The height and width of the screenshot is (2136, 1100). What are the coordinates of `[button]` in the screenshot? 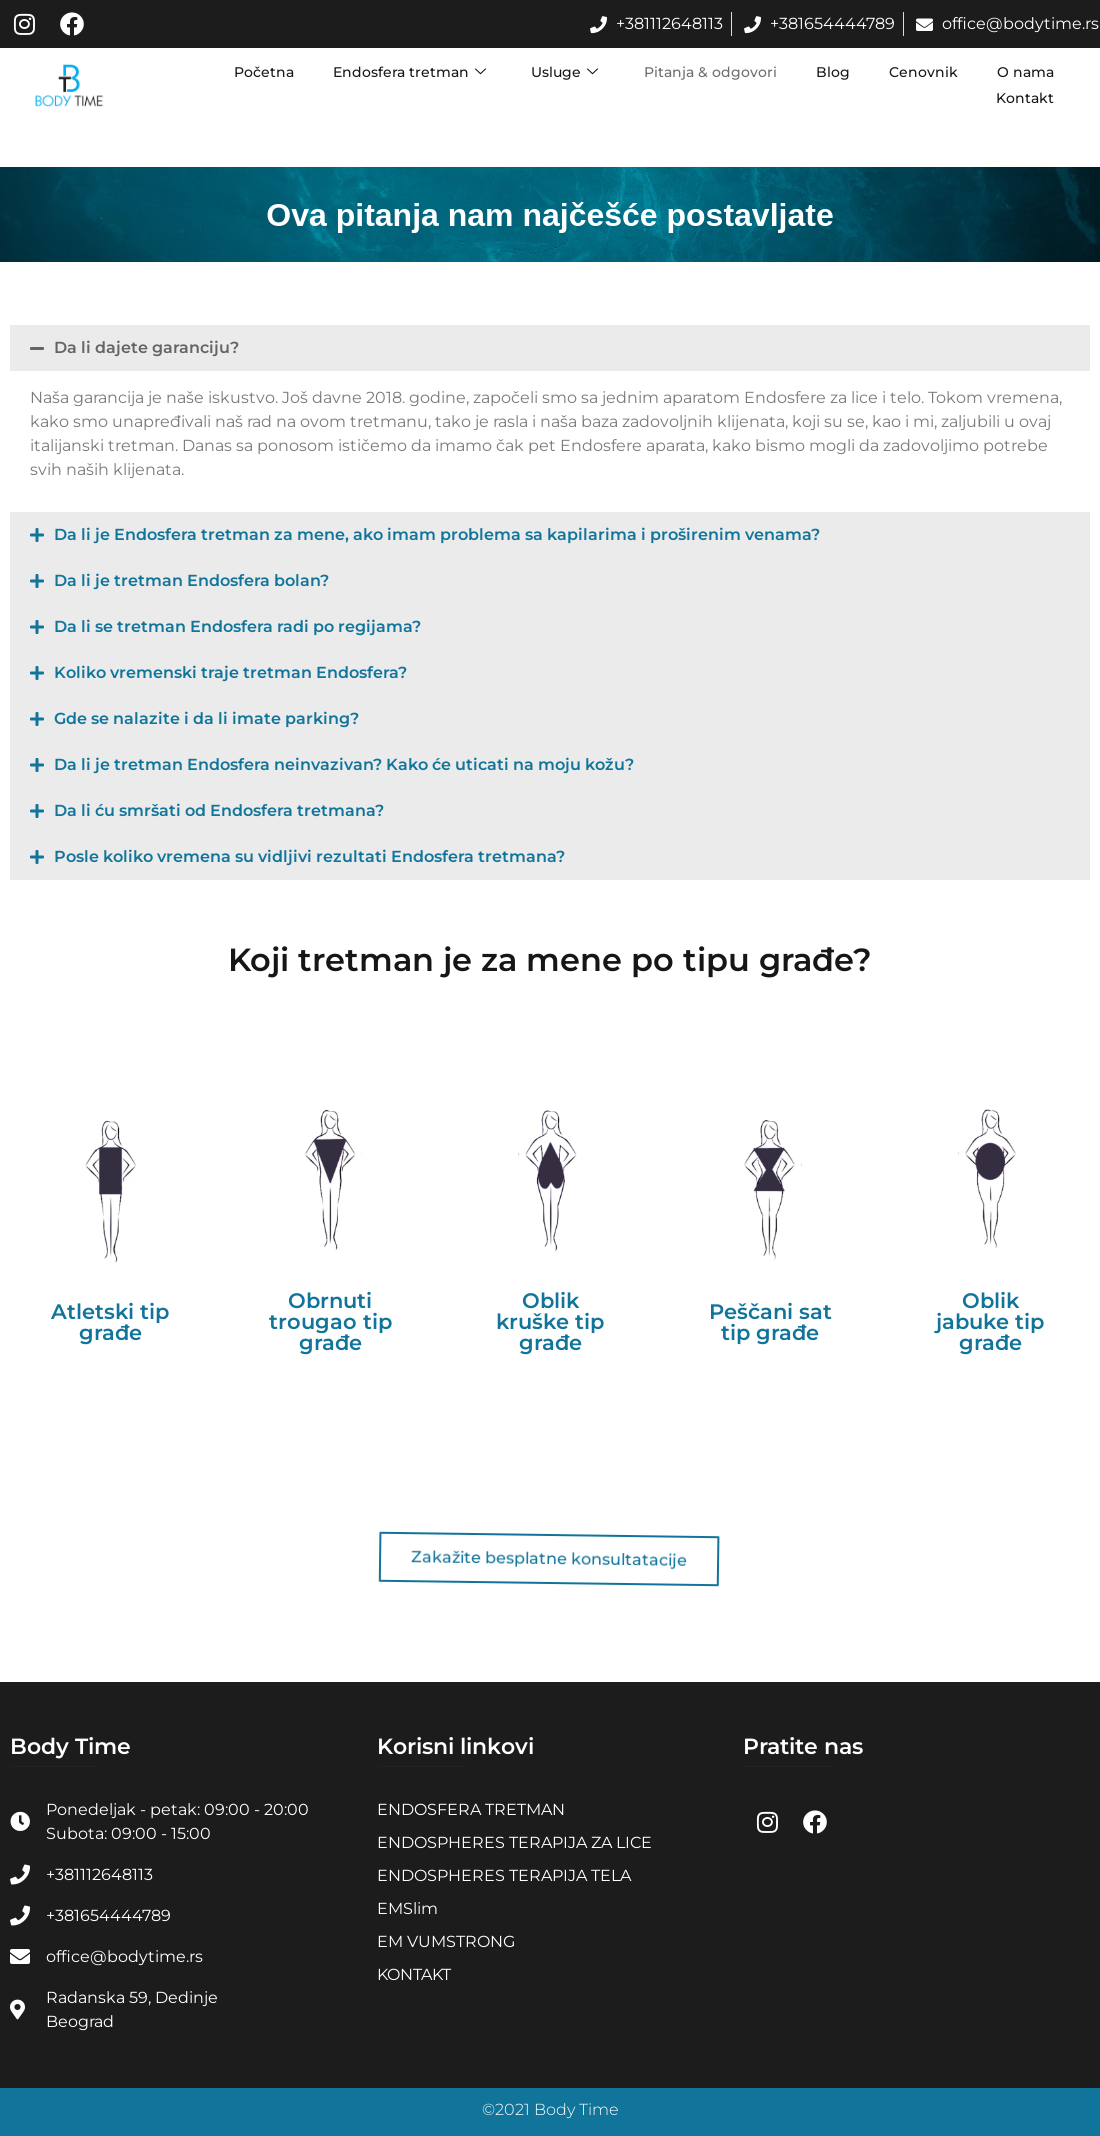 It's located at (550, 348).